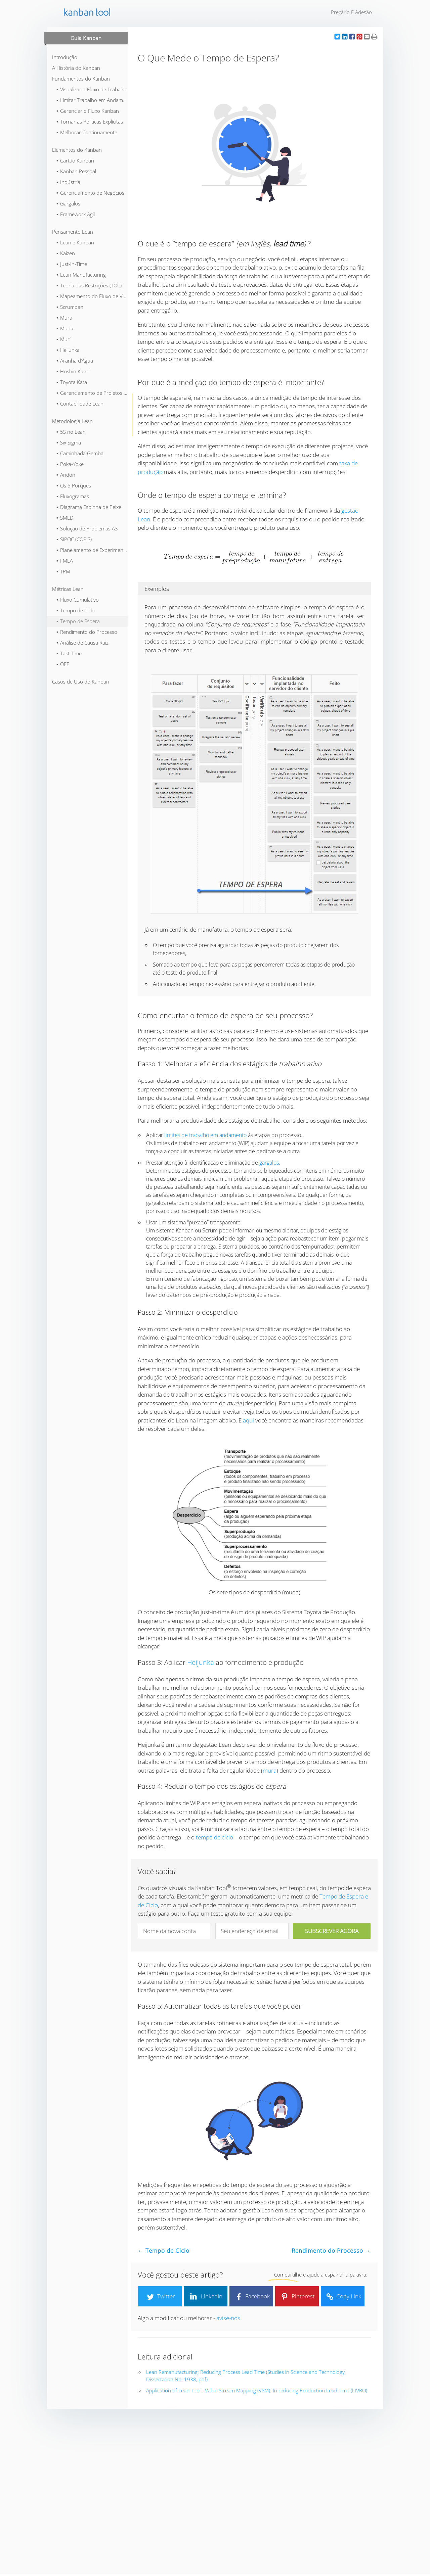  I want to click on Rendimento do Processo →, so click(331, 2250).